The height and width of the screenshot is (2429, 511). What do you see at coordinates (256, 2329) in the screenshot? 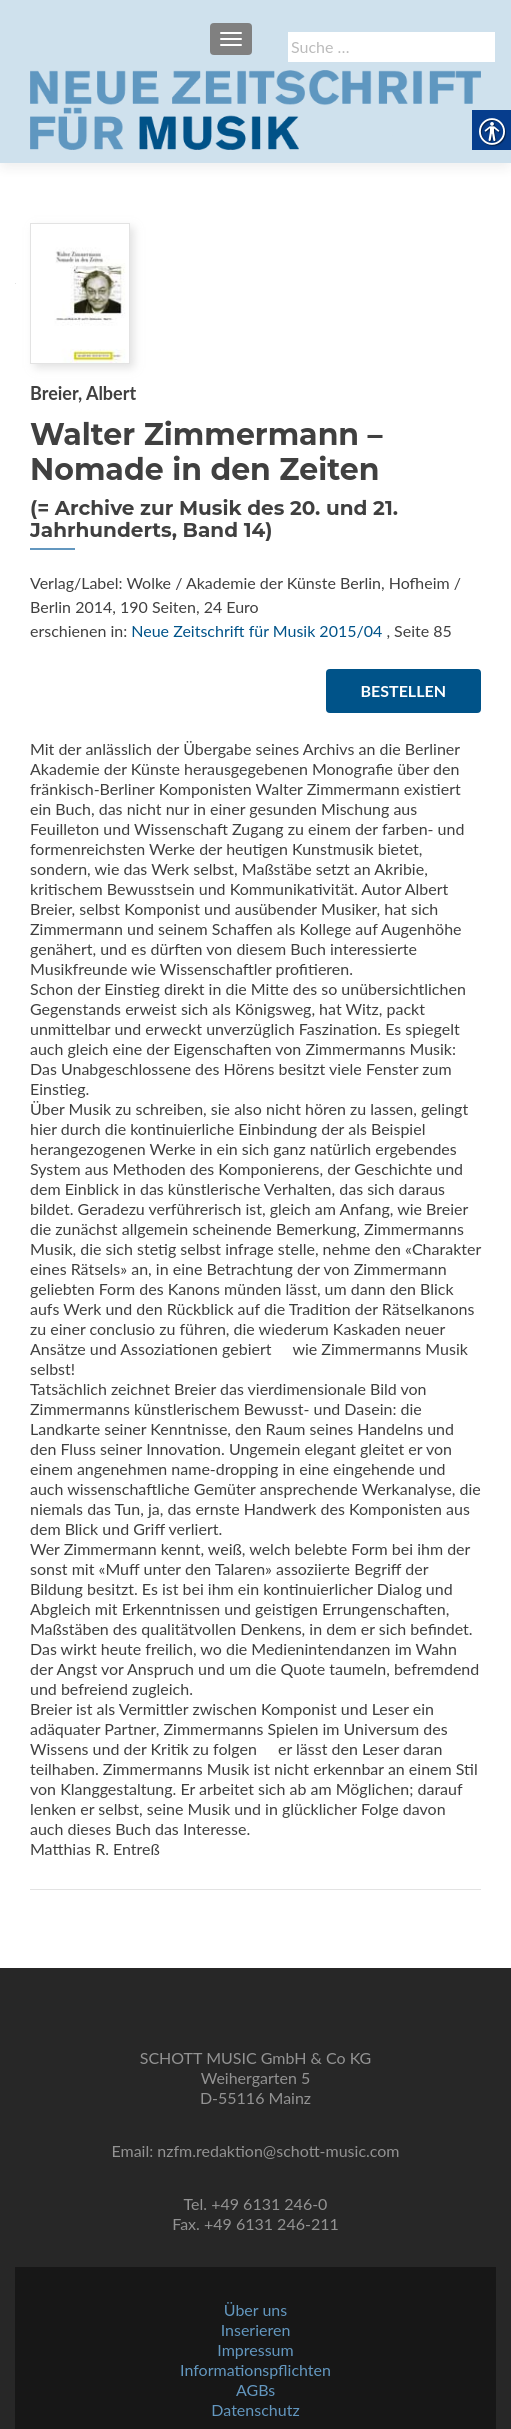
I see `Inserieren [link]` at bounding box center [256, 2329].